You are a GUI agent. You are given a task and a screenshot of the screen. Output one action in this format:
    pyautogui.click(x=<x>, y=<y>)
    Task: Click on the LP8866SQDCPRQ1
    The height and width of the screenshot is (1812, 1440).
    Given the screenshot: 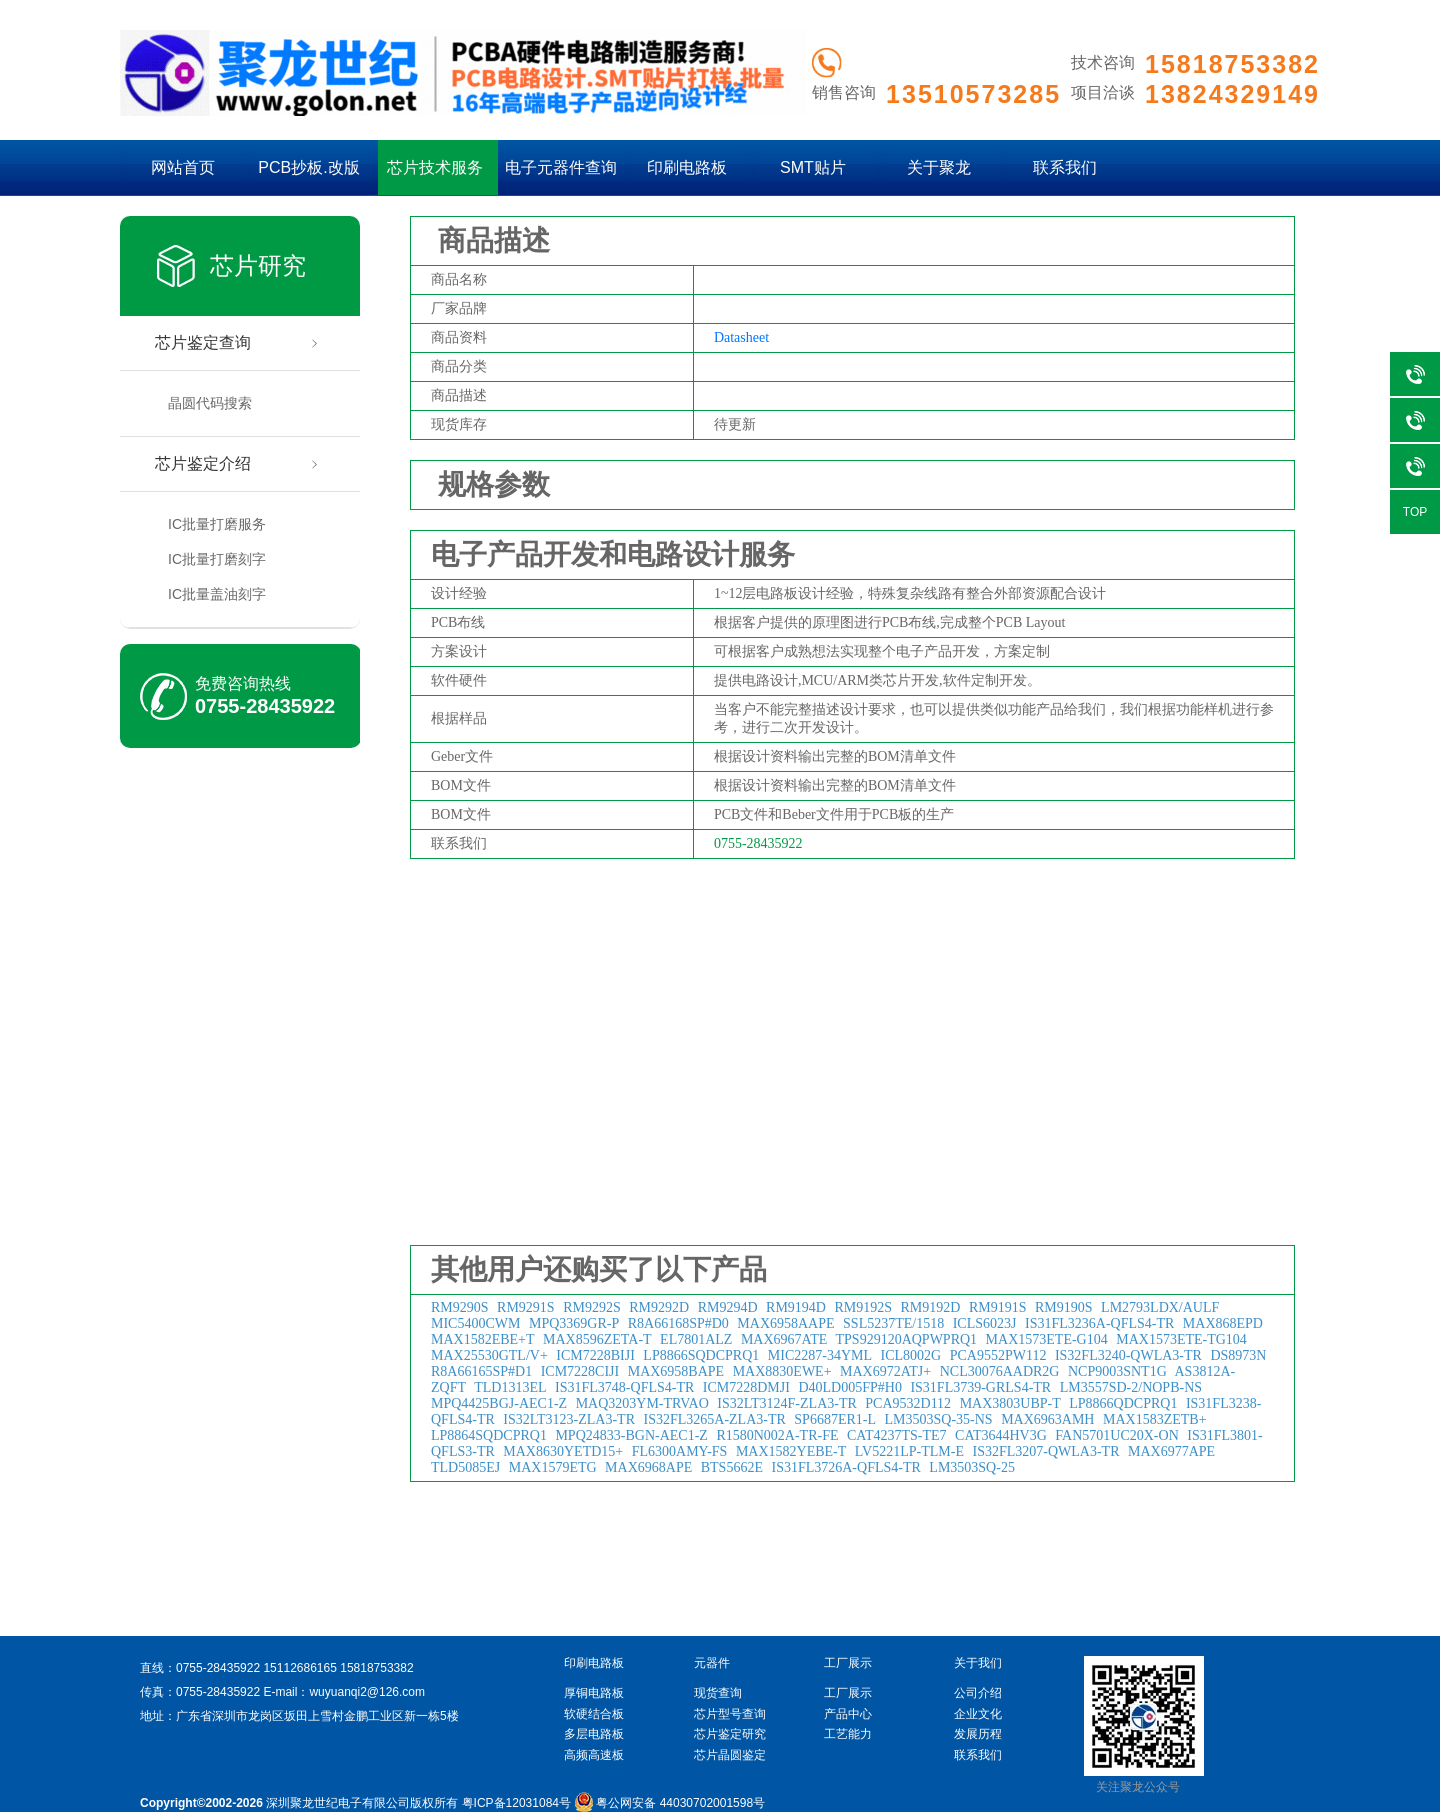 What is the action you would take?
    pyautogui.click(x=701, y=1355)
    